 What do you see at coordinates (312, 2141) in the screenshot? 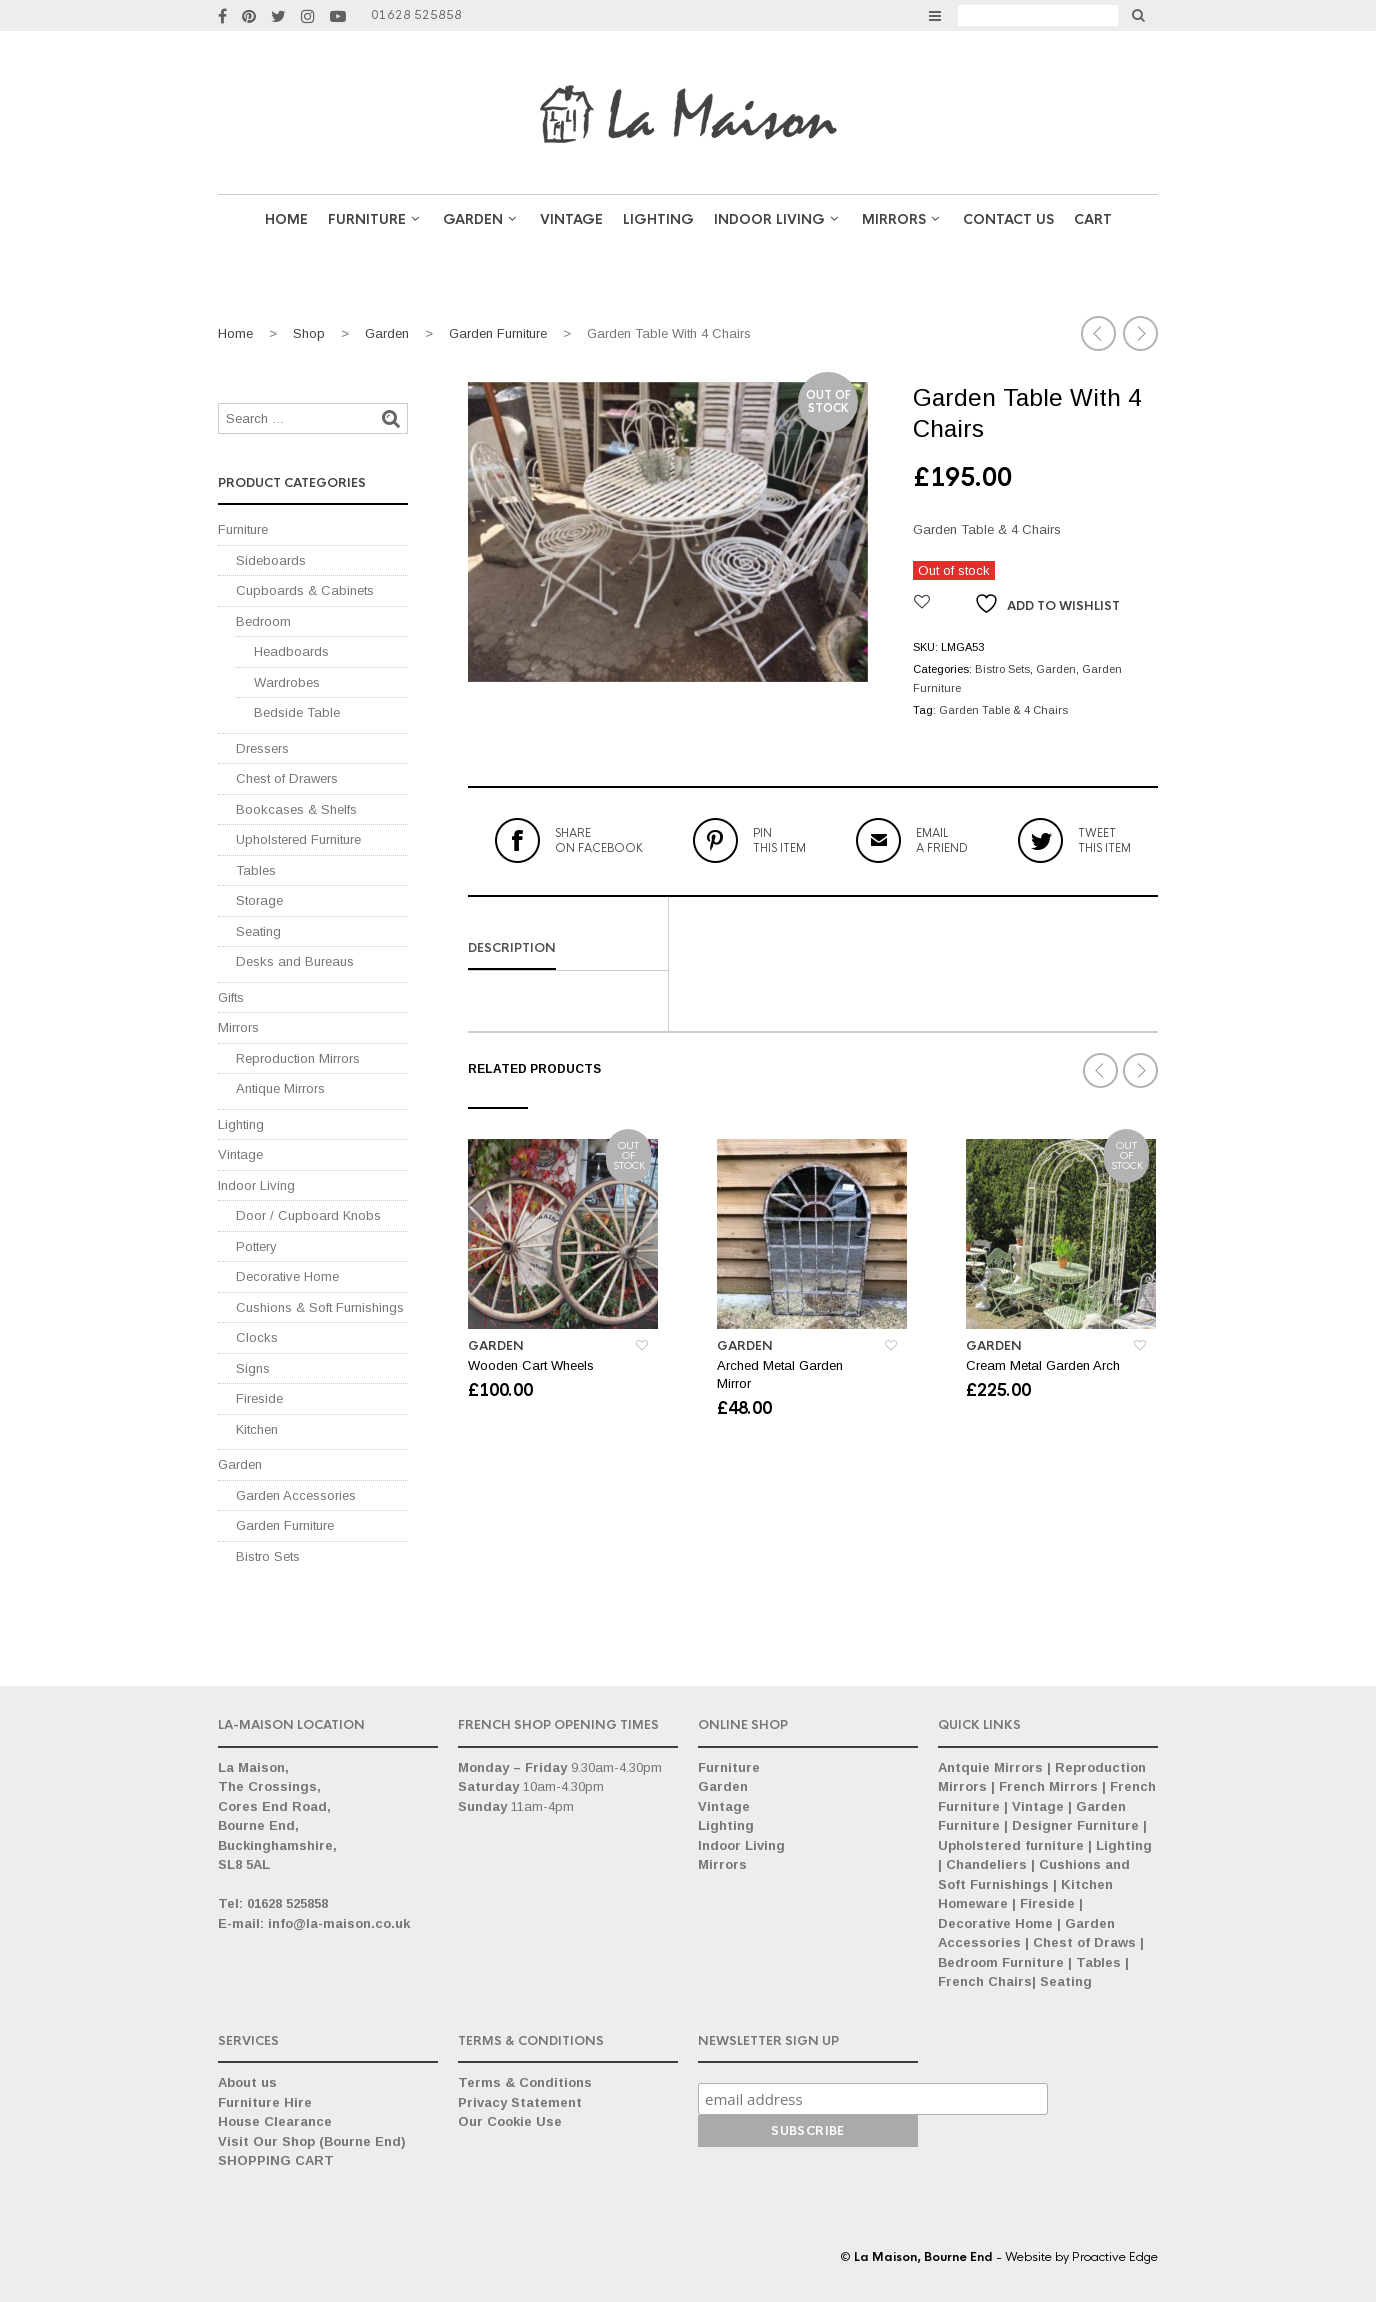
I see `Visit Our Shop (Bourne End)` at bounding box center [312, 2141].